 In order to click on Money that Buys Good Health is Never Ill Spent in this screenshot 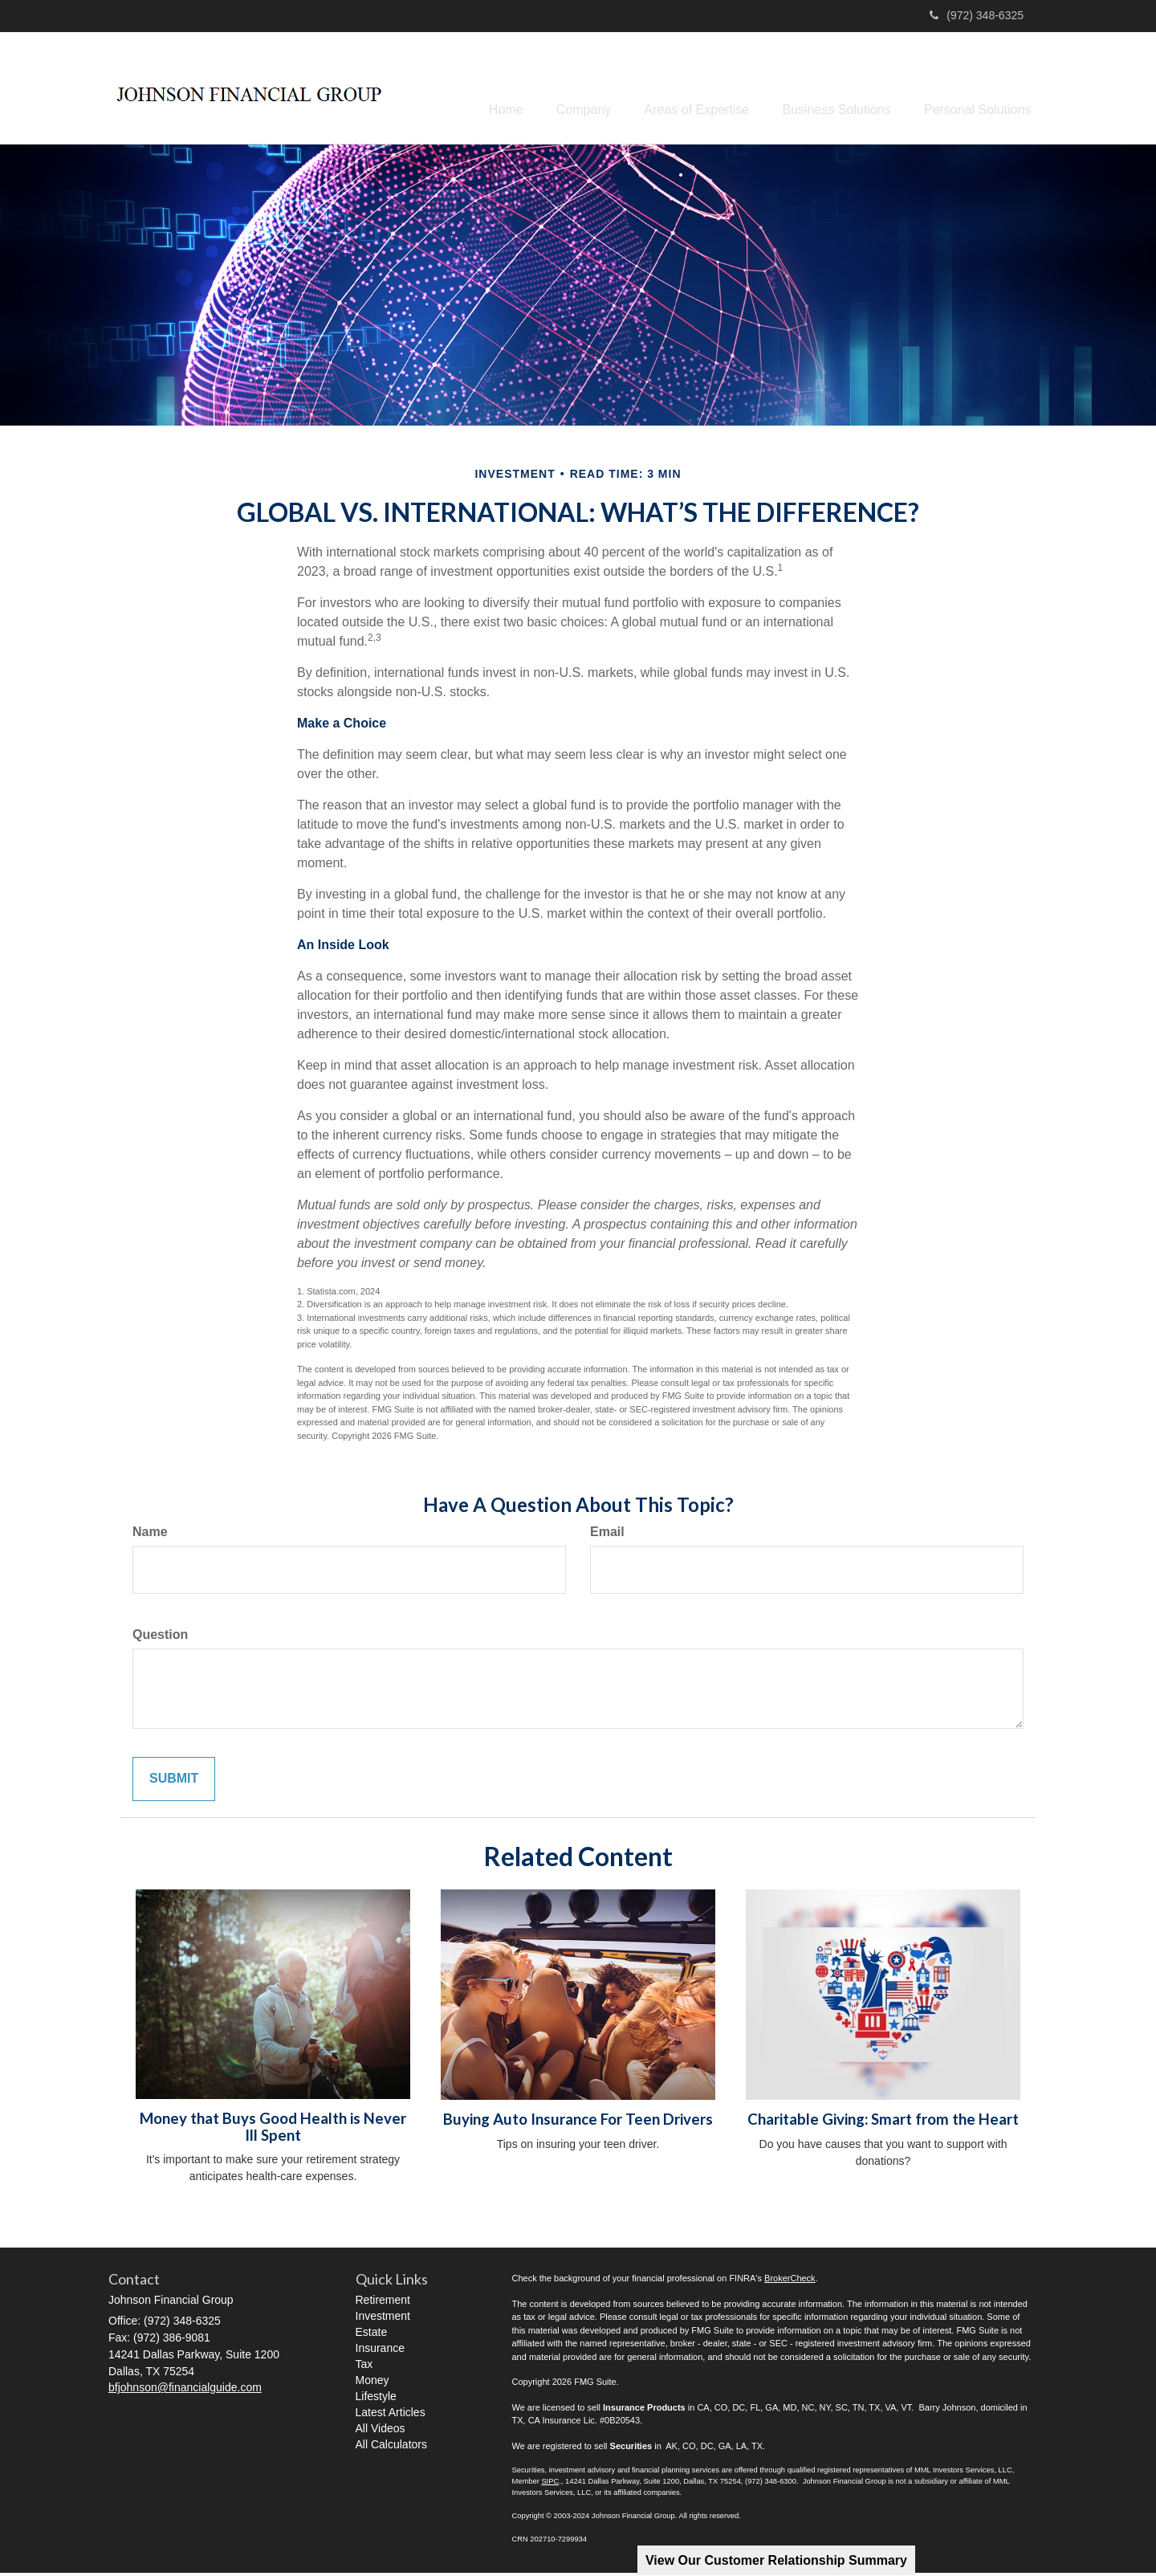, I will do `click(273, 2130)`.